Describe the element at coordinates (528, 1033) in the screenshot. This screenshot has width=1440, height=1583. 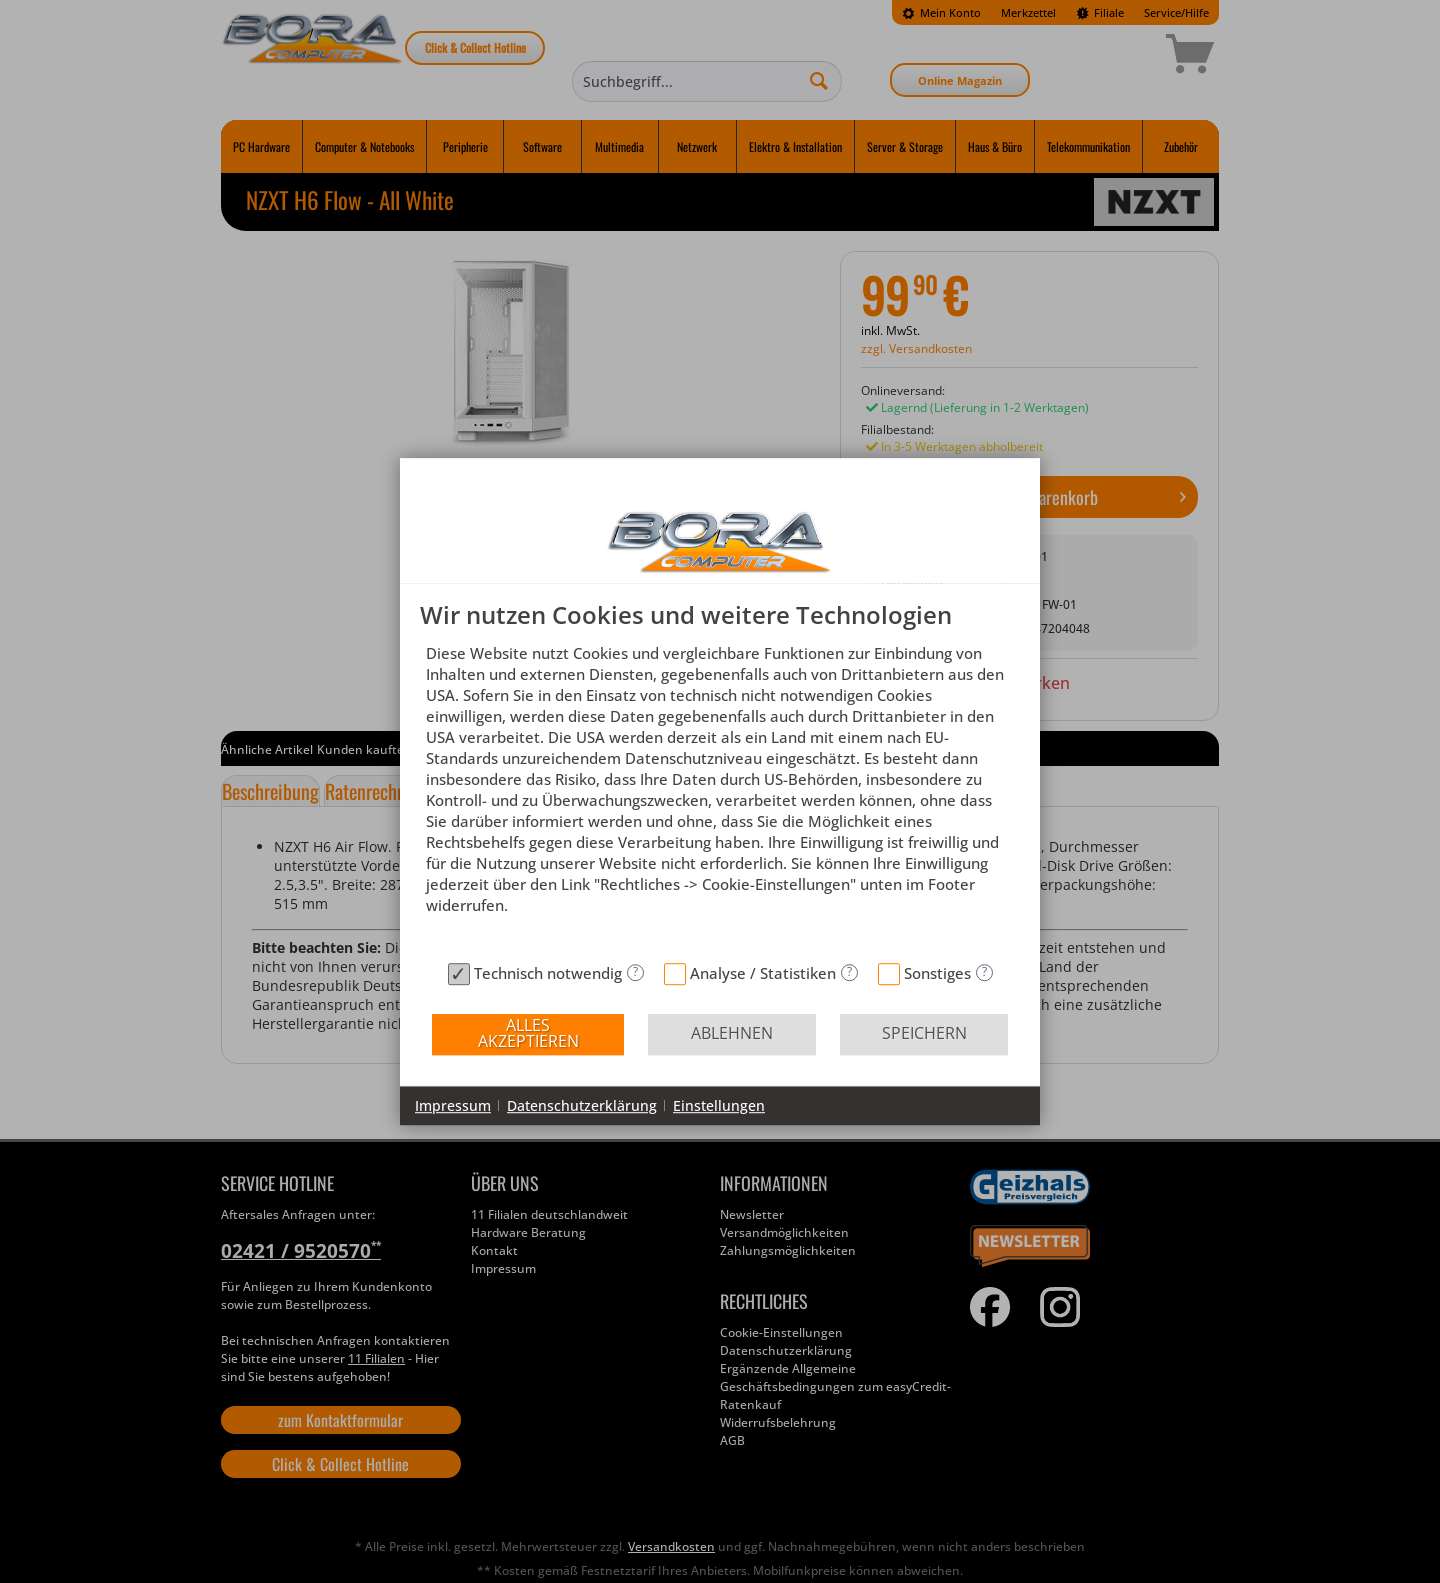
I see `Alles akzeptieren [button]` at that location.